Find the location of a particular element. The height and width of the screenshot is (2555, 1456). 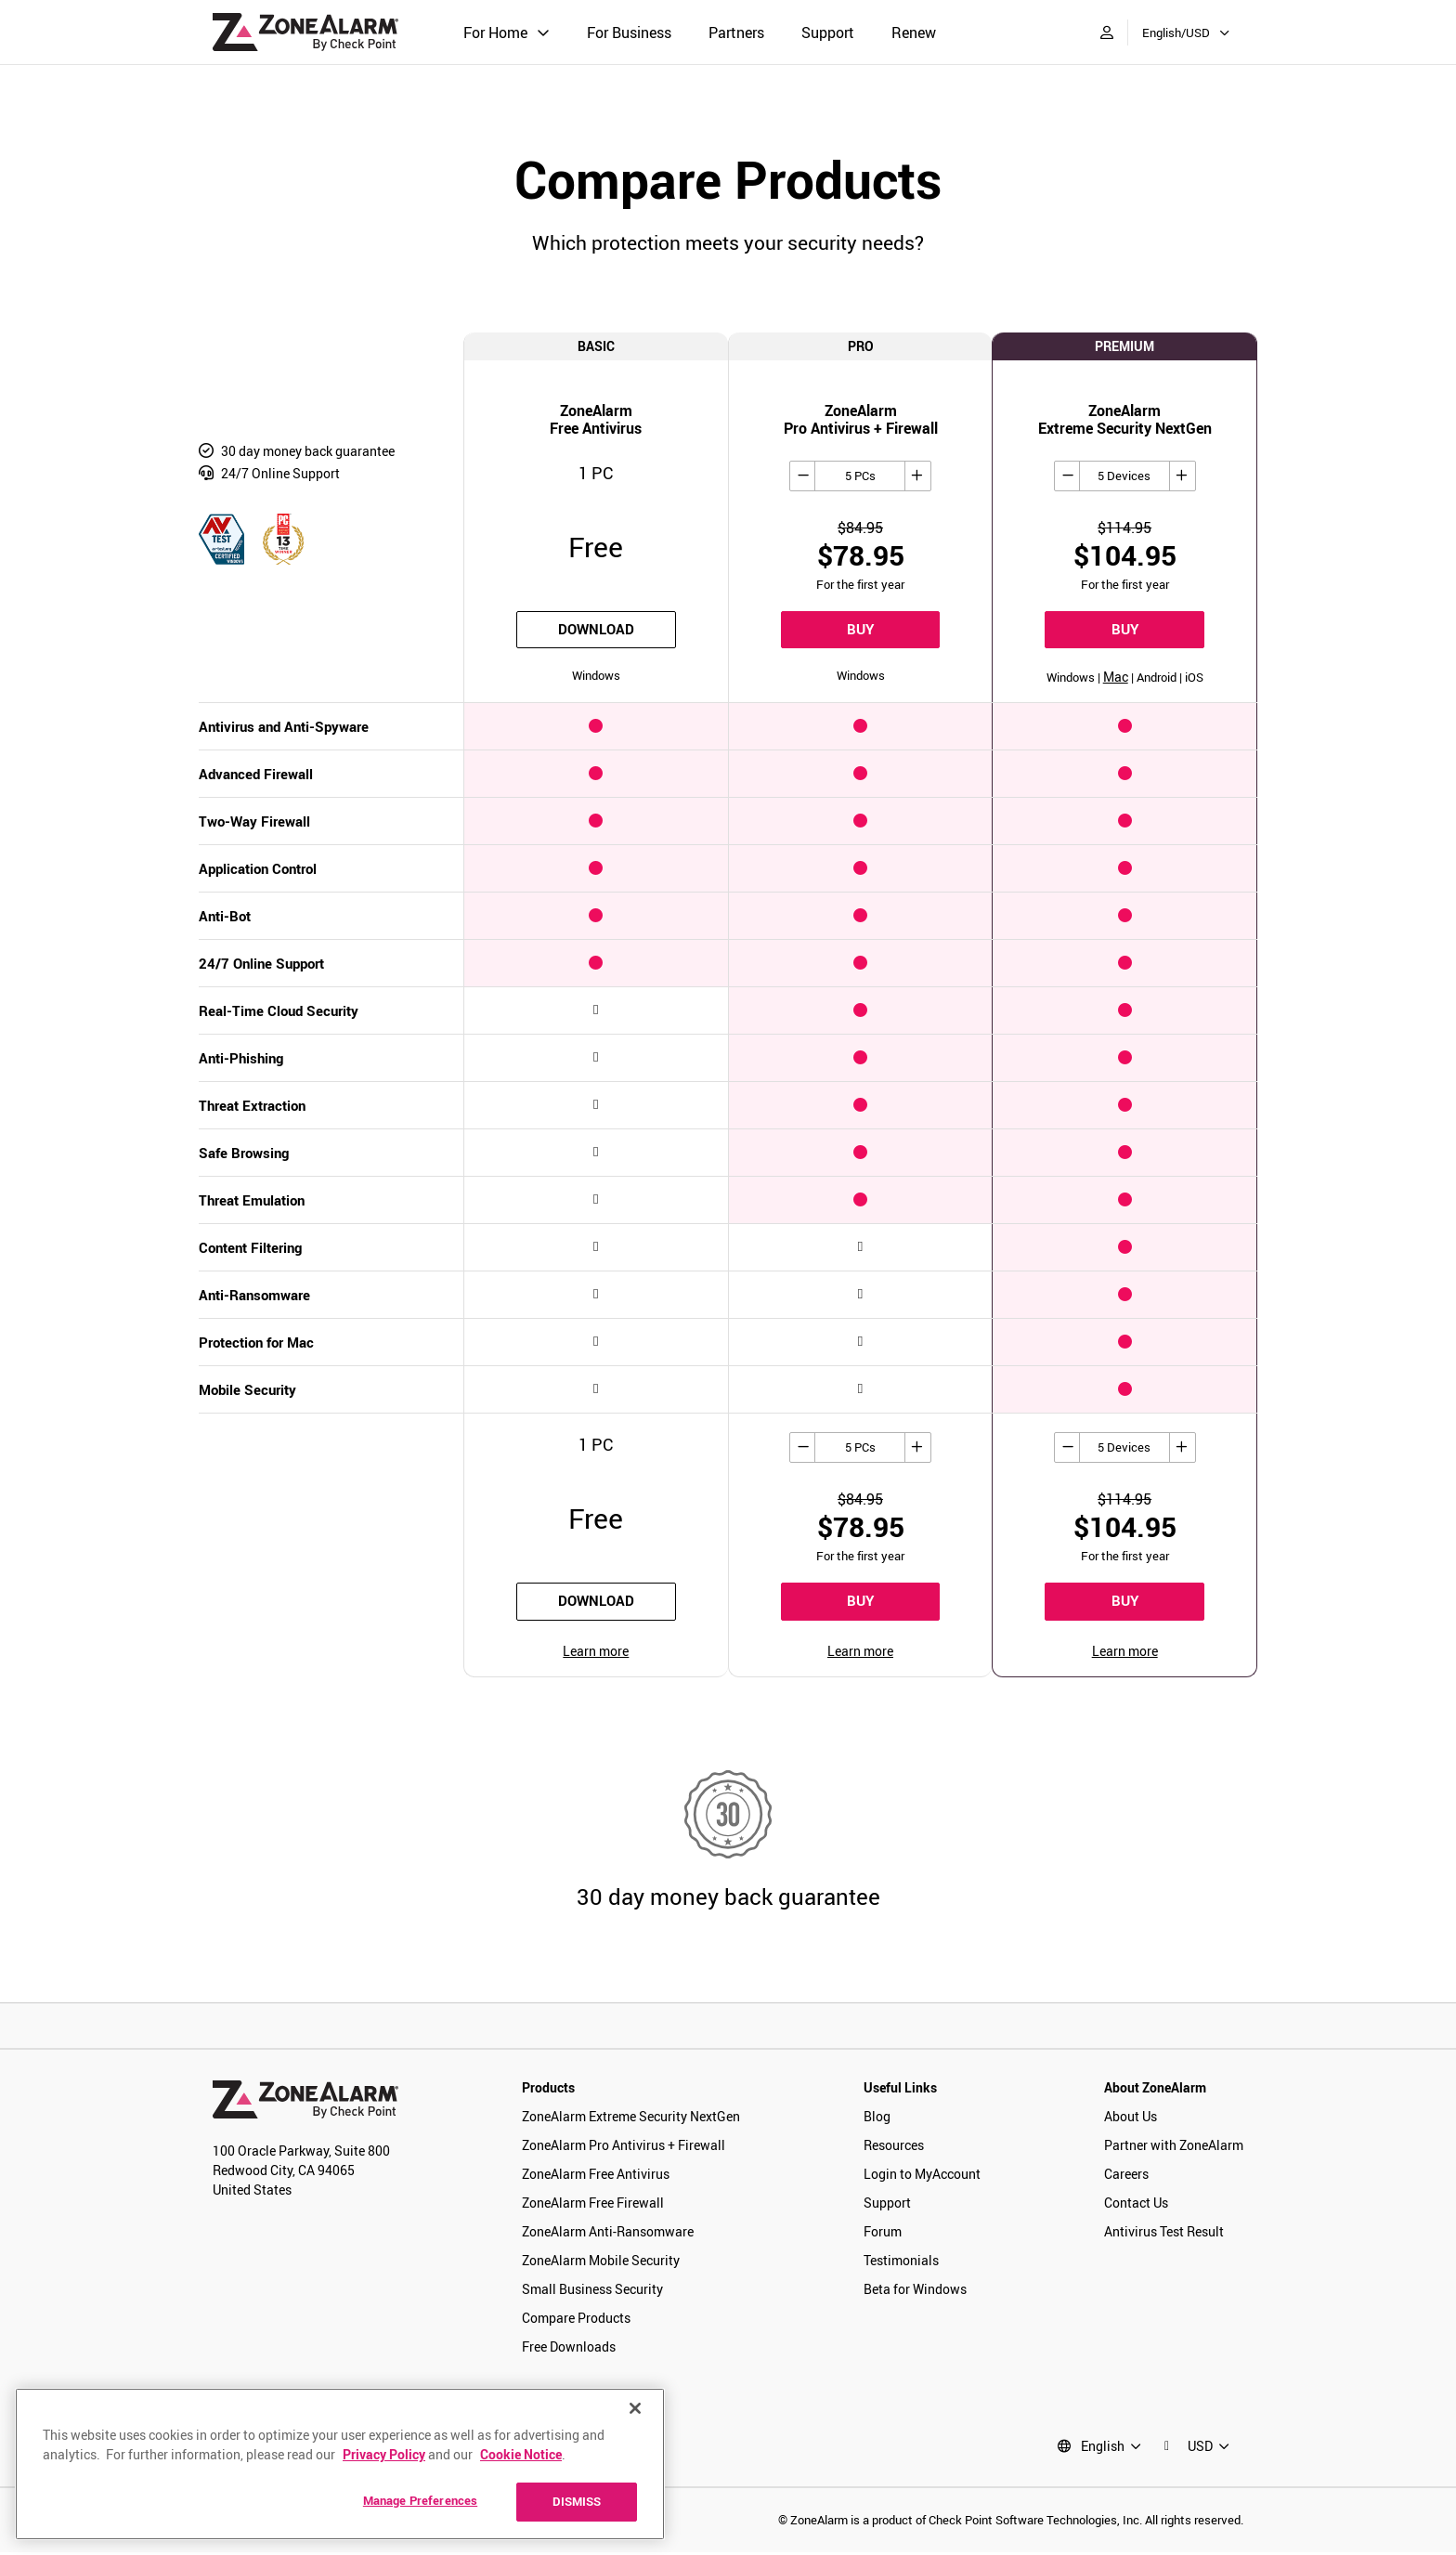

Cookie Notice is located at coordinates (521, 2454).